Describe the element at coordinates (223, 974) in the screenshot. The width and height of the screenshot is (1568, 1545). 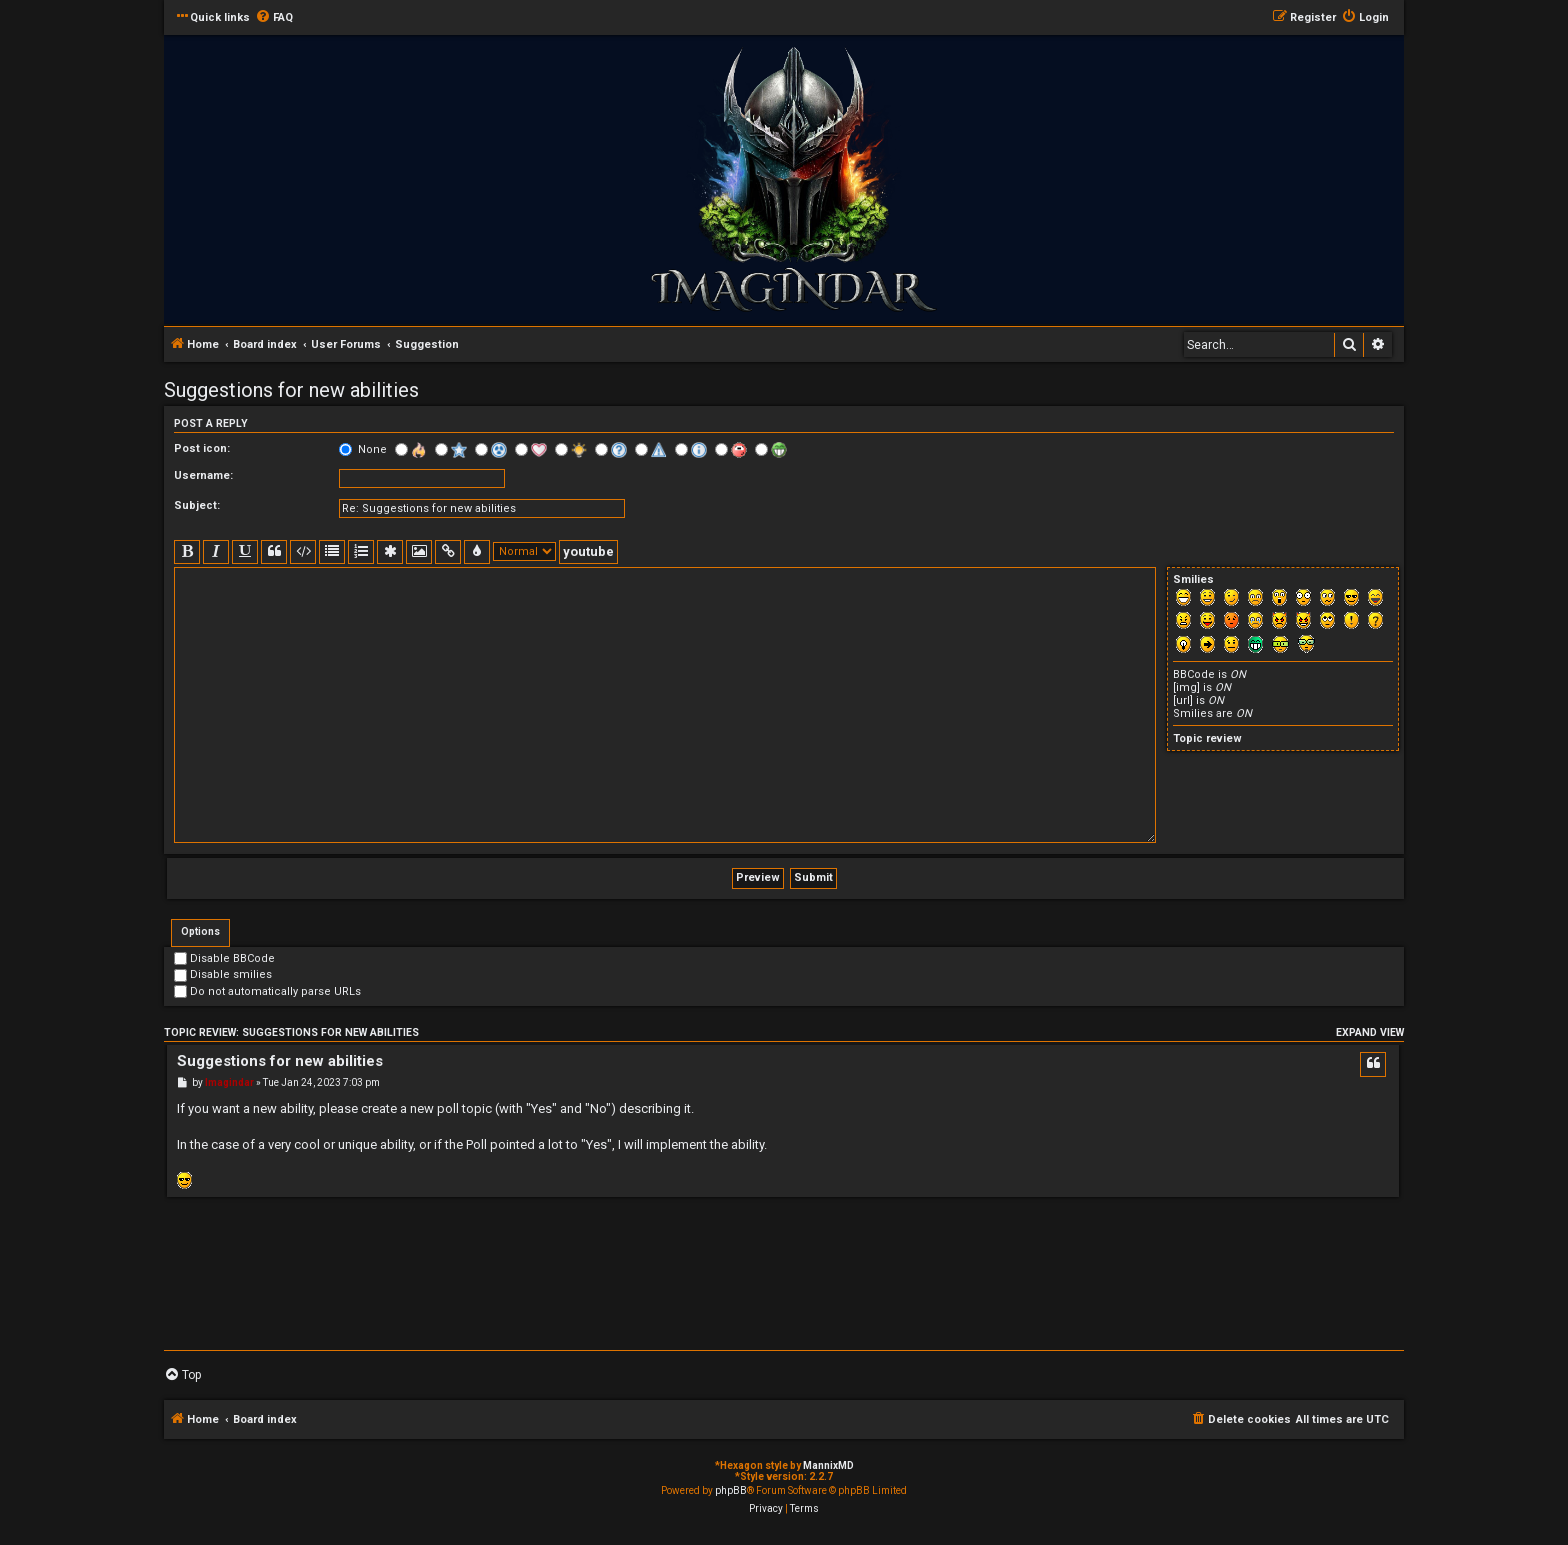
I see `Disable smilies` at that location.